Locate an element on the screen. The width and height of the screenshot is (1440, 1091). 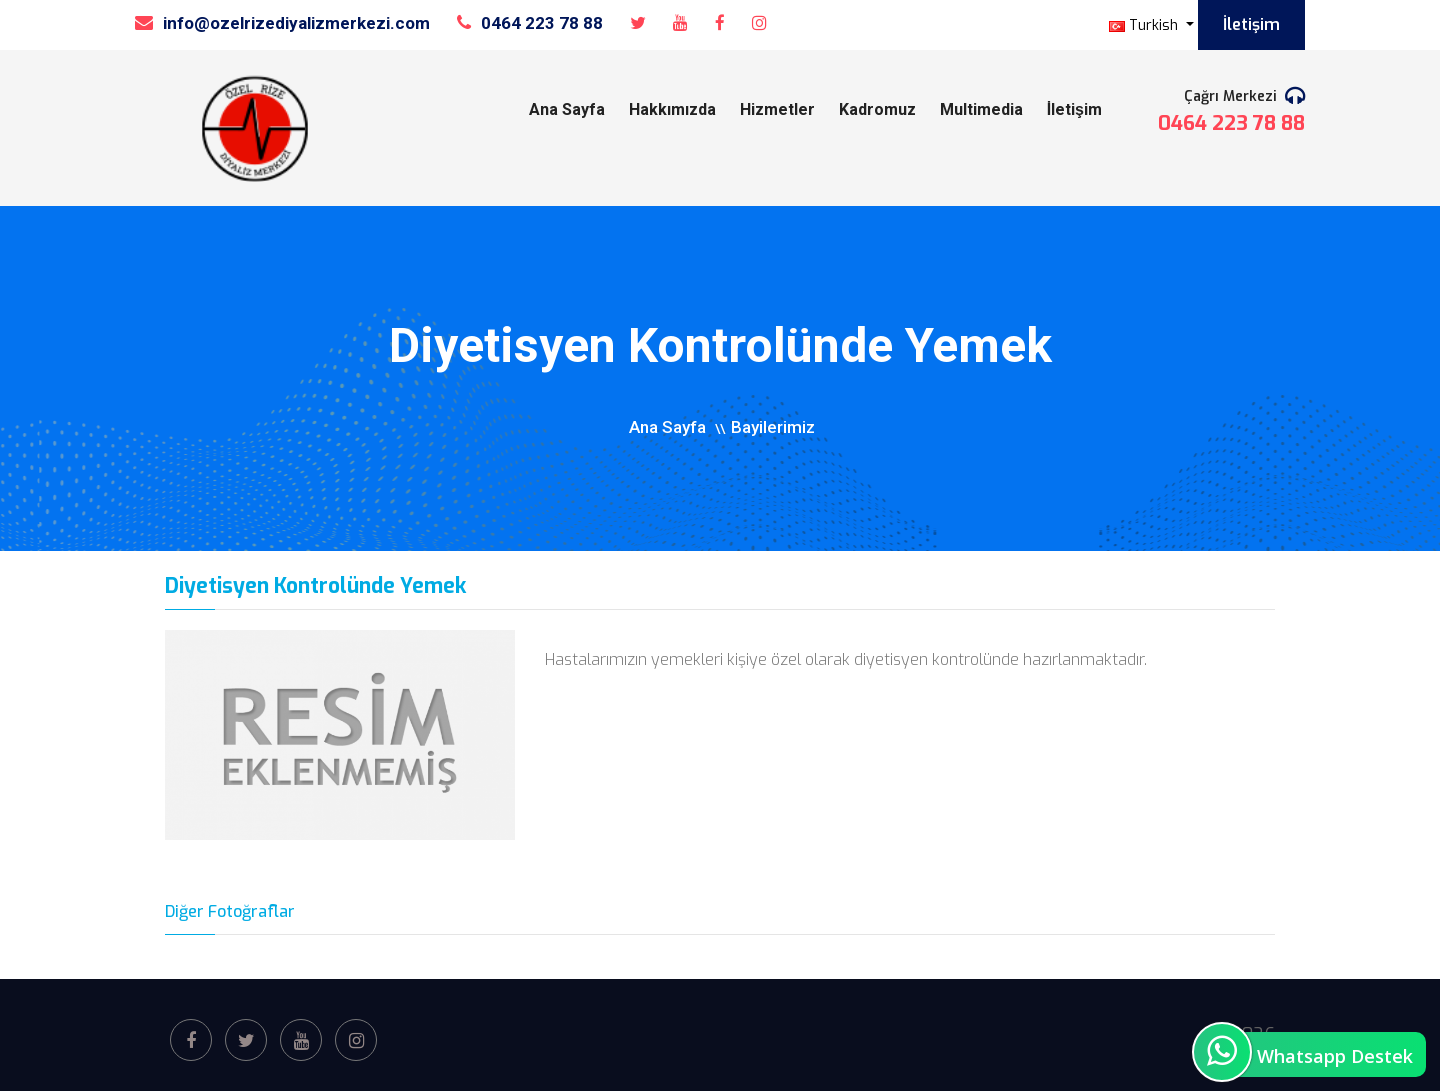
İletişim is located at coordinates (1251, 24).